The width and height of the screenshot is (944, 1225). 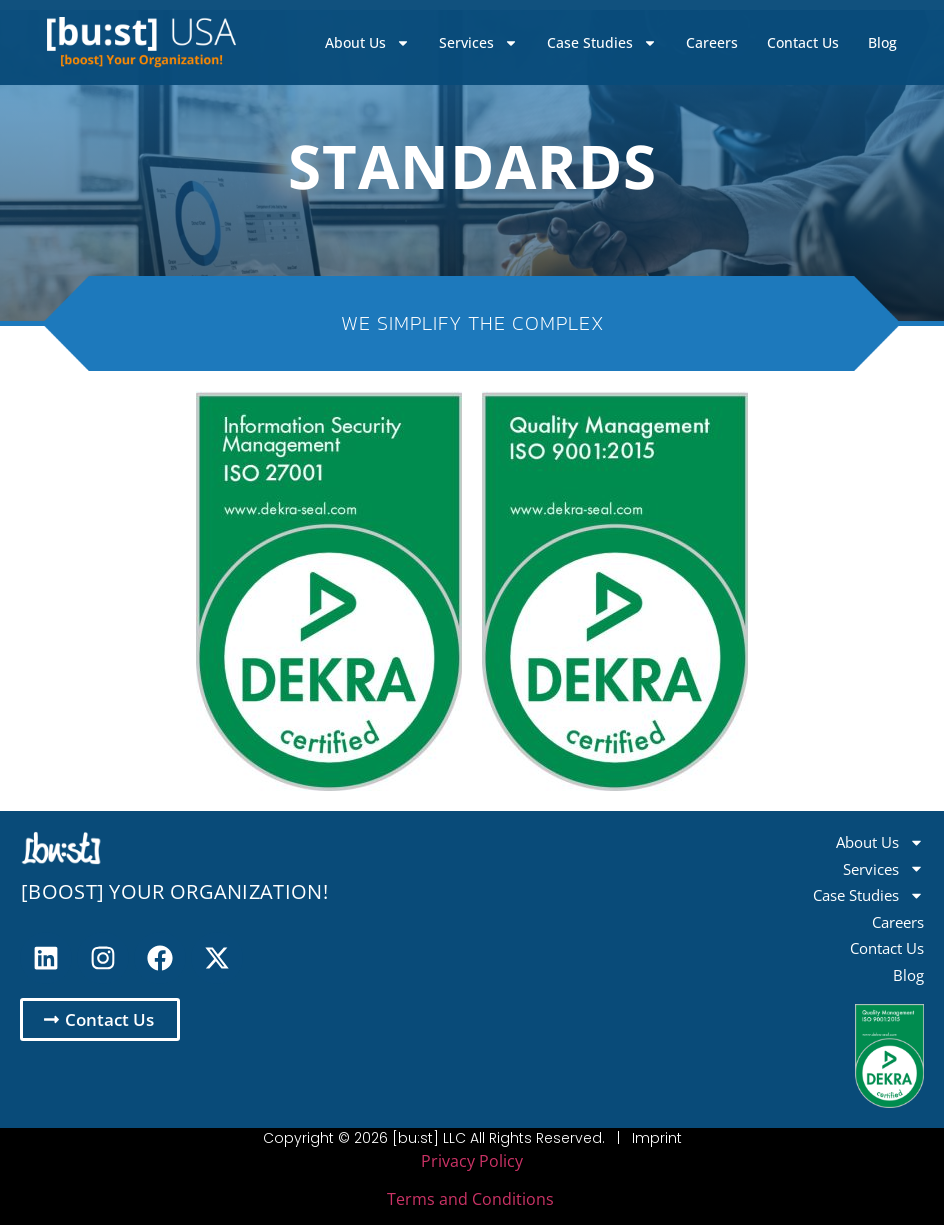 I want to click on Services, so click(x=478, y=43).